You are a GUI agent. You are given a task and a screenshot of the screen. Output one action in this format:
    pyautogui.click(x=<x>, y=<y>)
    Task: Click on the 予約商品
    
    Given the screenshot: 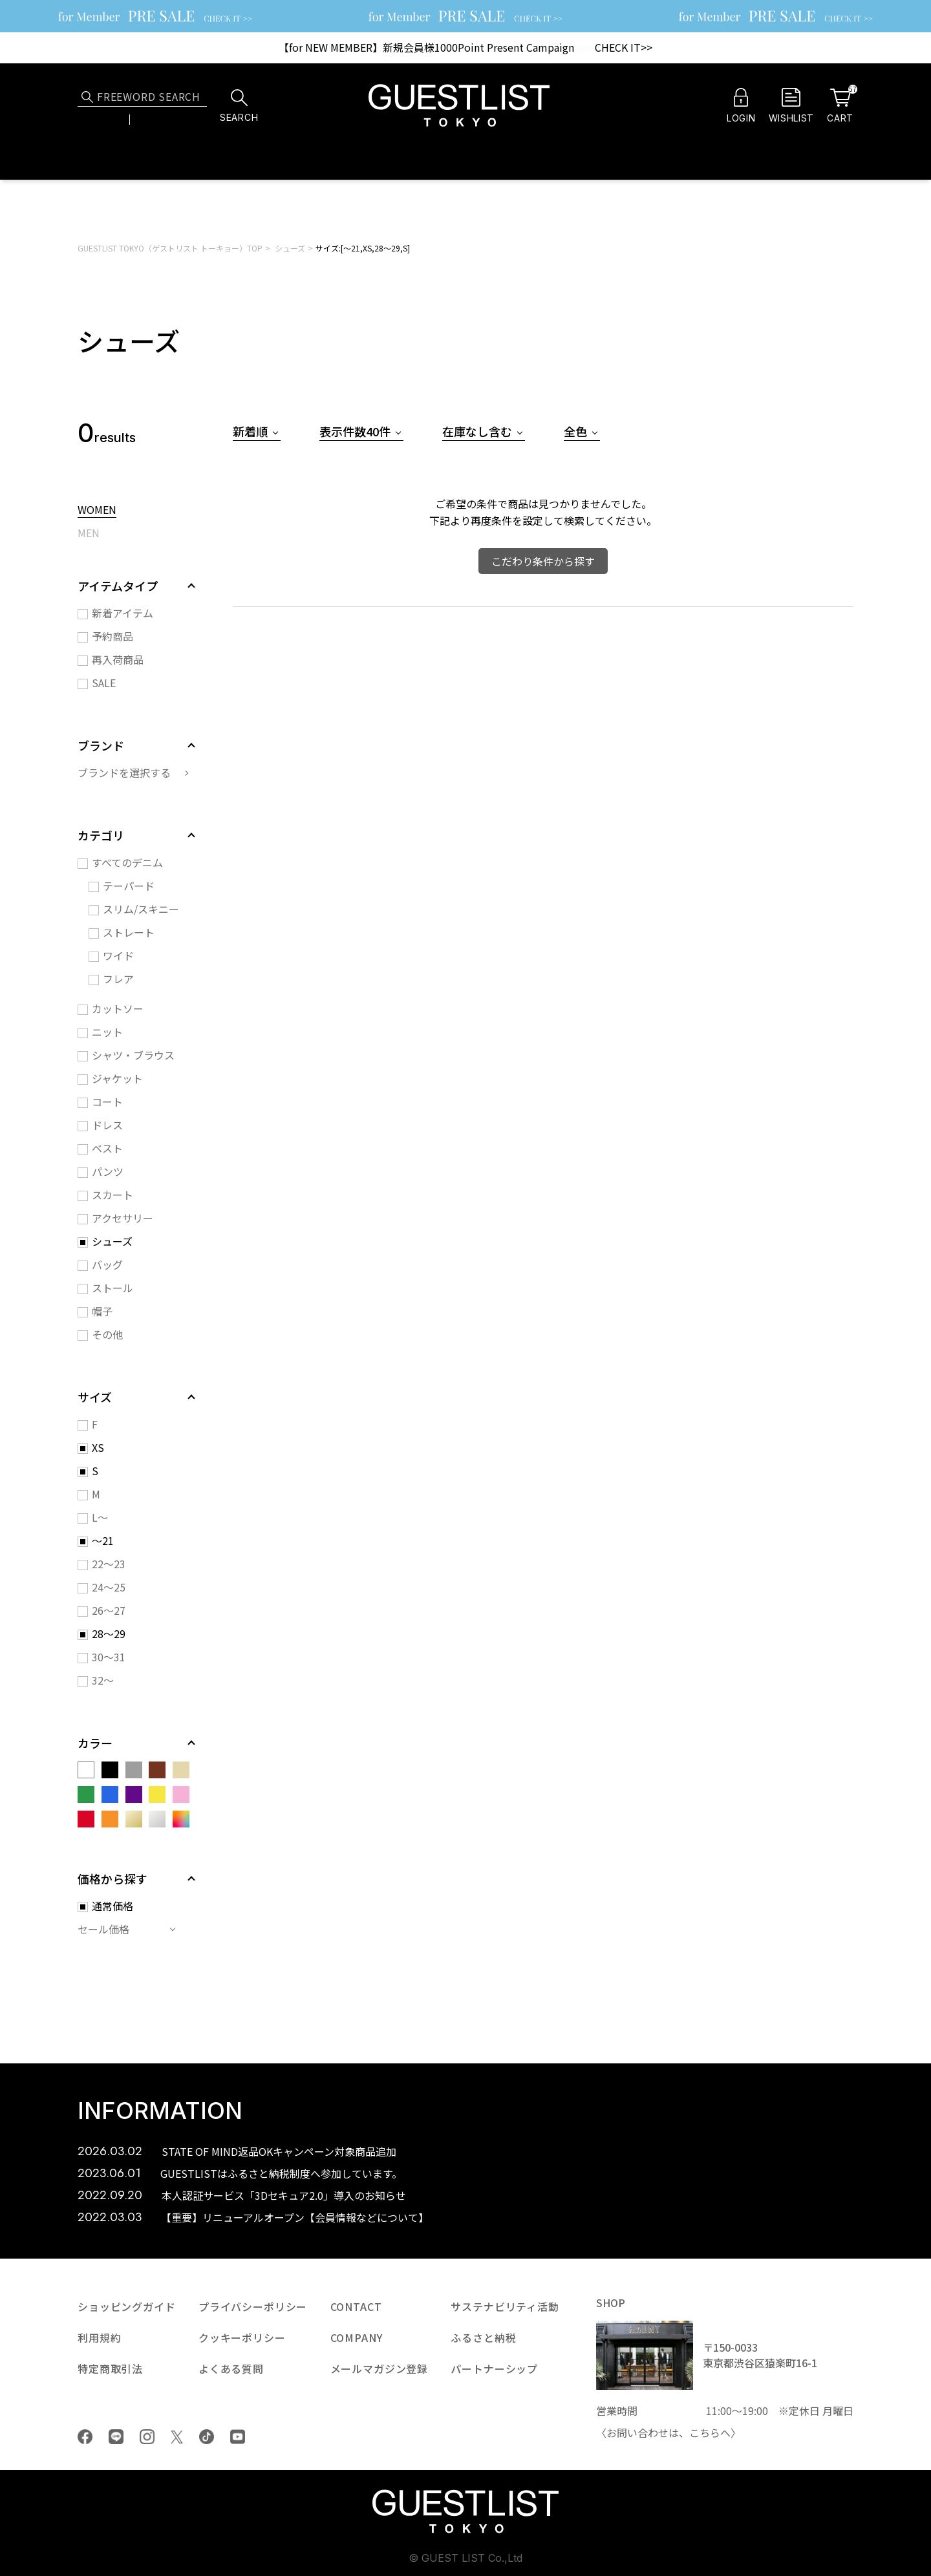 What is the action you would take?
    pyautogui.click(x=112, y=636)
    